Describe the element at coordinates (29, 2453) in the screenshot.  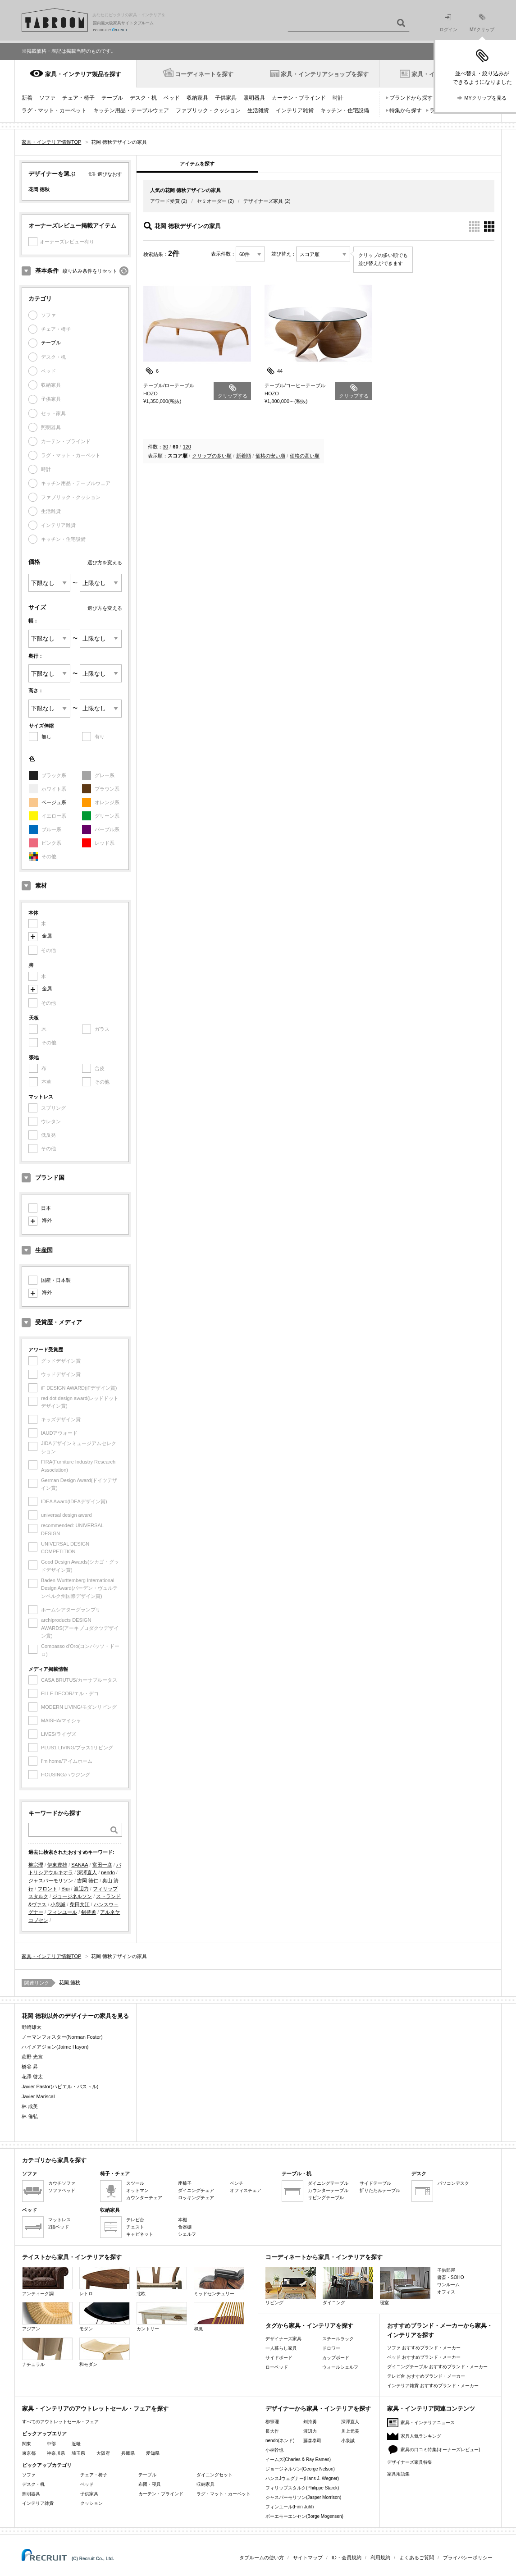
I see `東京都` at that location.